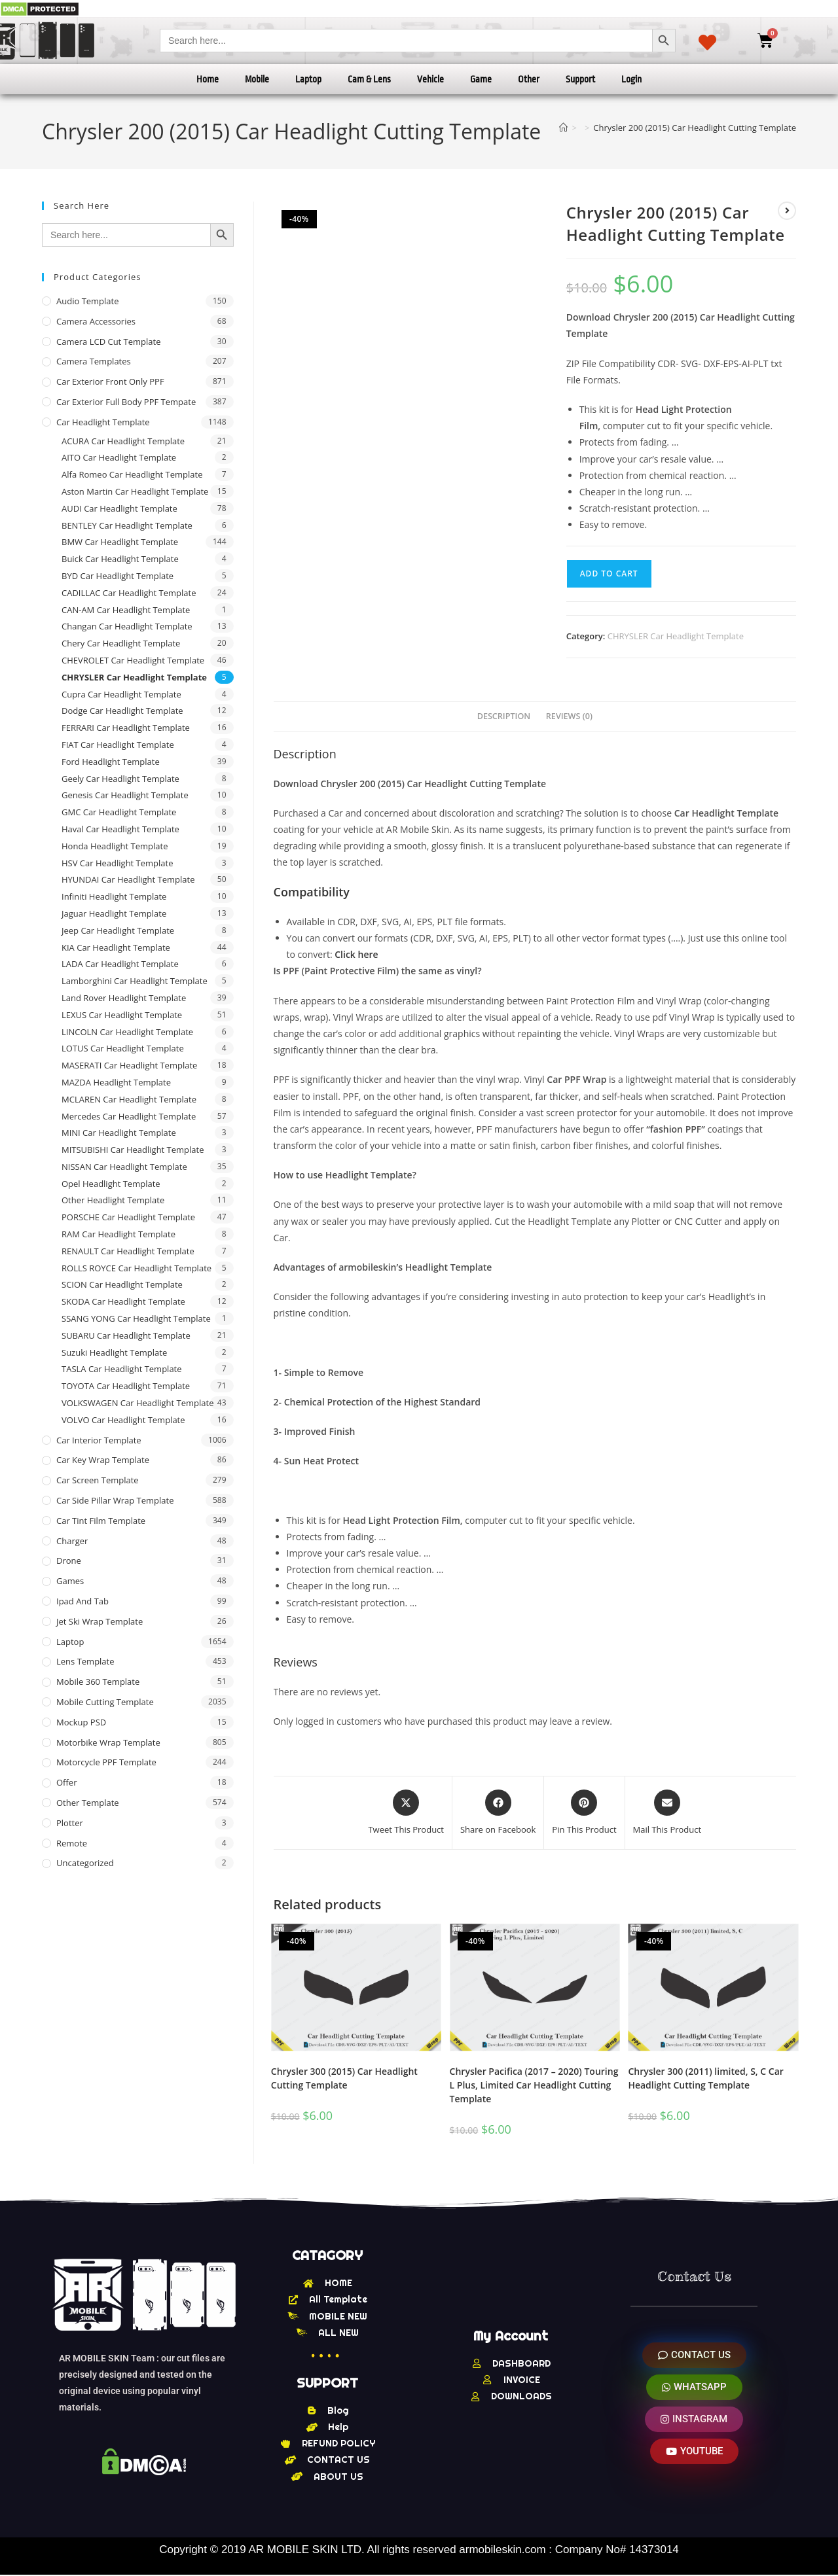 The image size is (838, 2576). Describe the element at coordinates (136, 1318) in the screenshot. I see `SSANG YONG Car Headlight Template` at that location.